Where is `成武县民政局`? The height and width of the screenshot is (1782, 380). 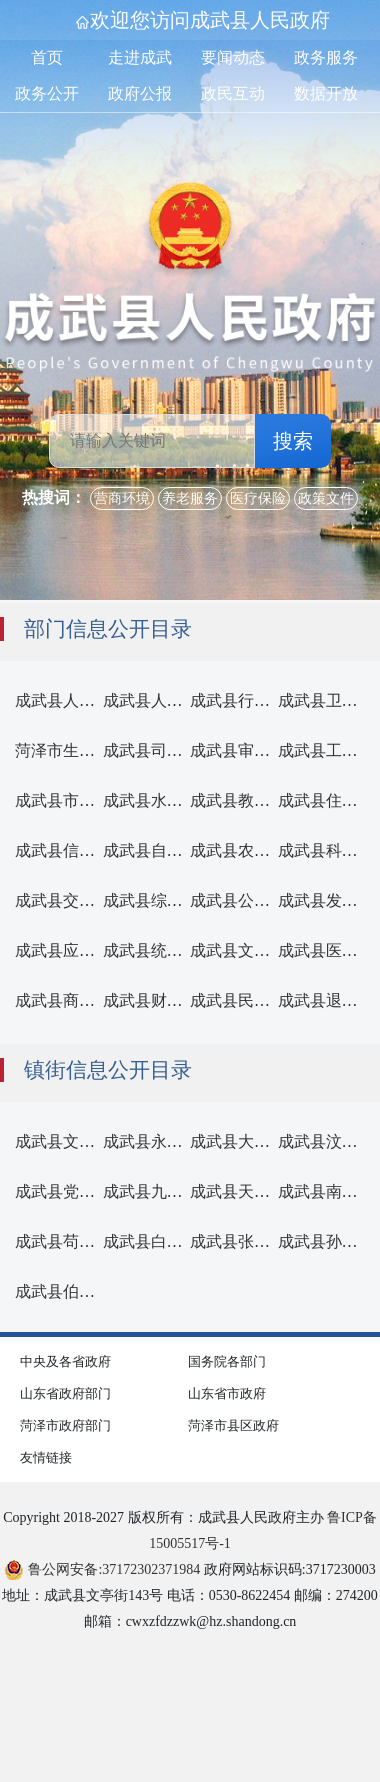
成武县民政局 is located at coordinates (238, 1000).